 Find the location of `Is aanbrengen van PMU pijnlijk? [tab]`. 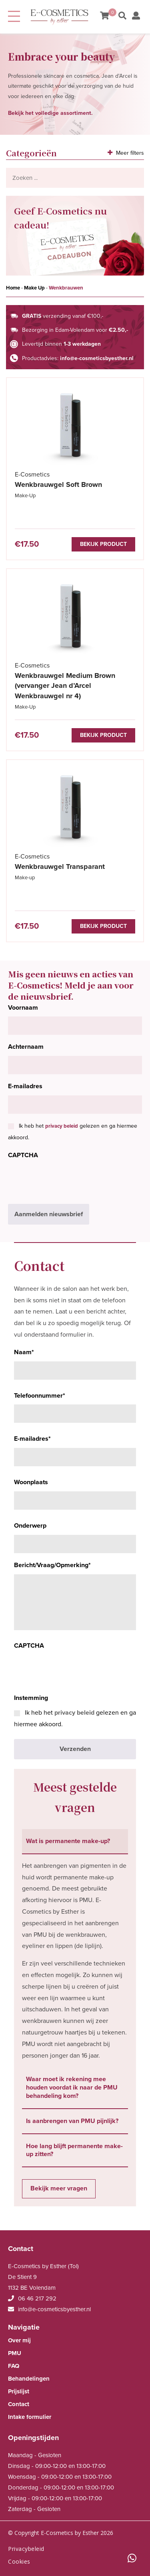

Is aanbrengen van PMU pijnlijk? [tab] is located at coordinates (72, 2121).